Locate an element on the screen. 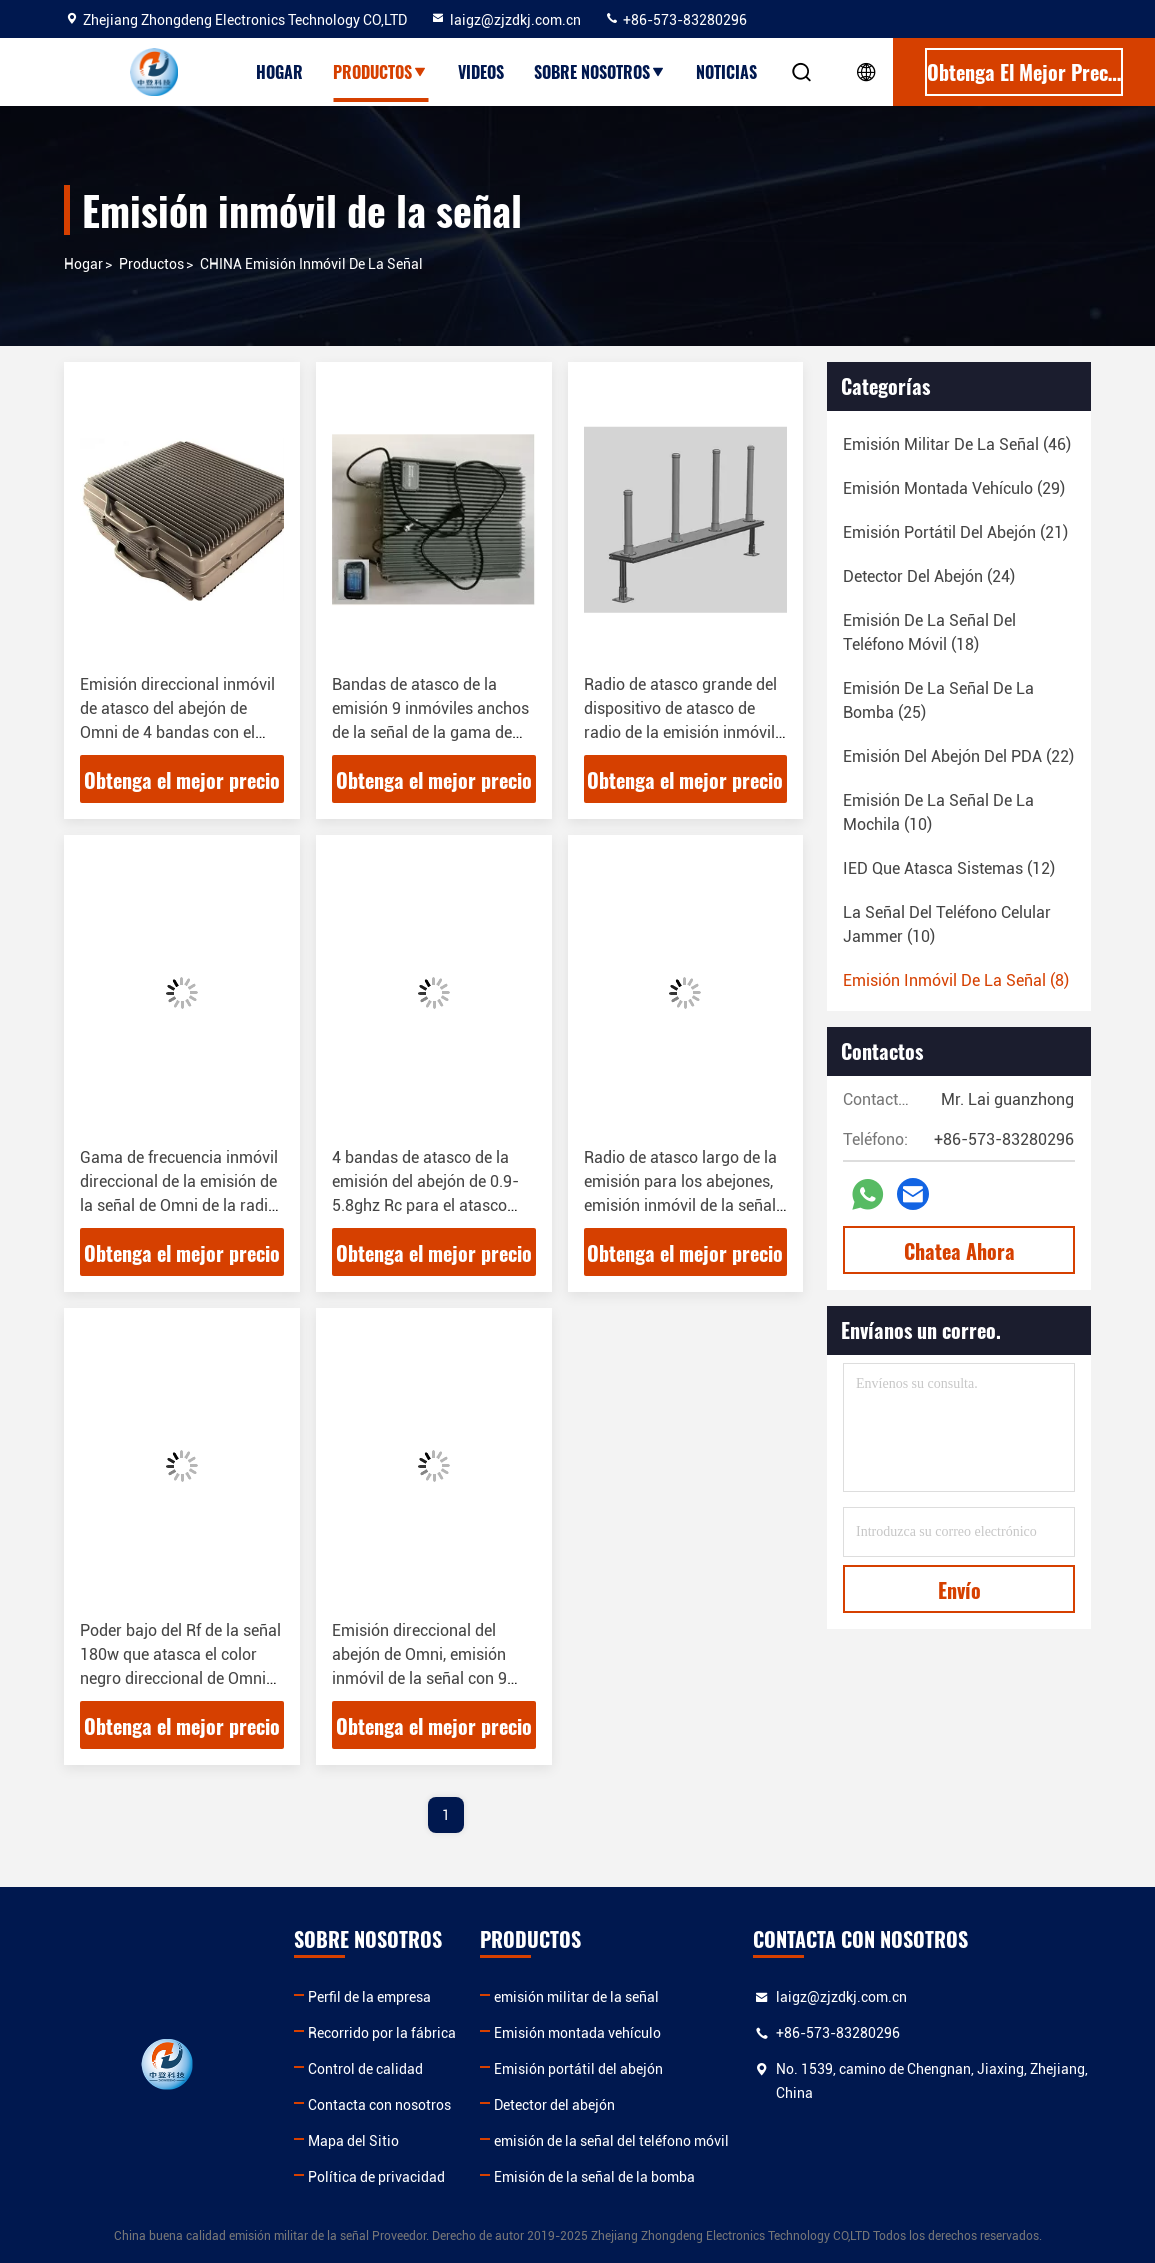 Image resolution: width=1155 pixels, height=2263 pixels. (29) is located at coordinates (954, 488).